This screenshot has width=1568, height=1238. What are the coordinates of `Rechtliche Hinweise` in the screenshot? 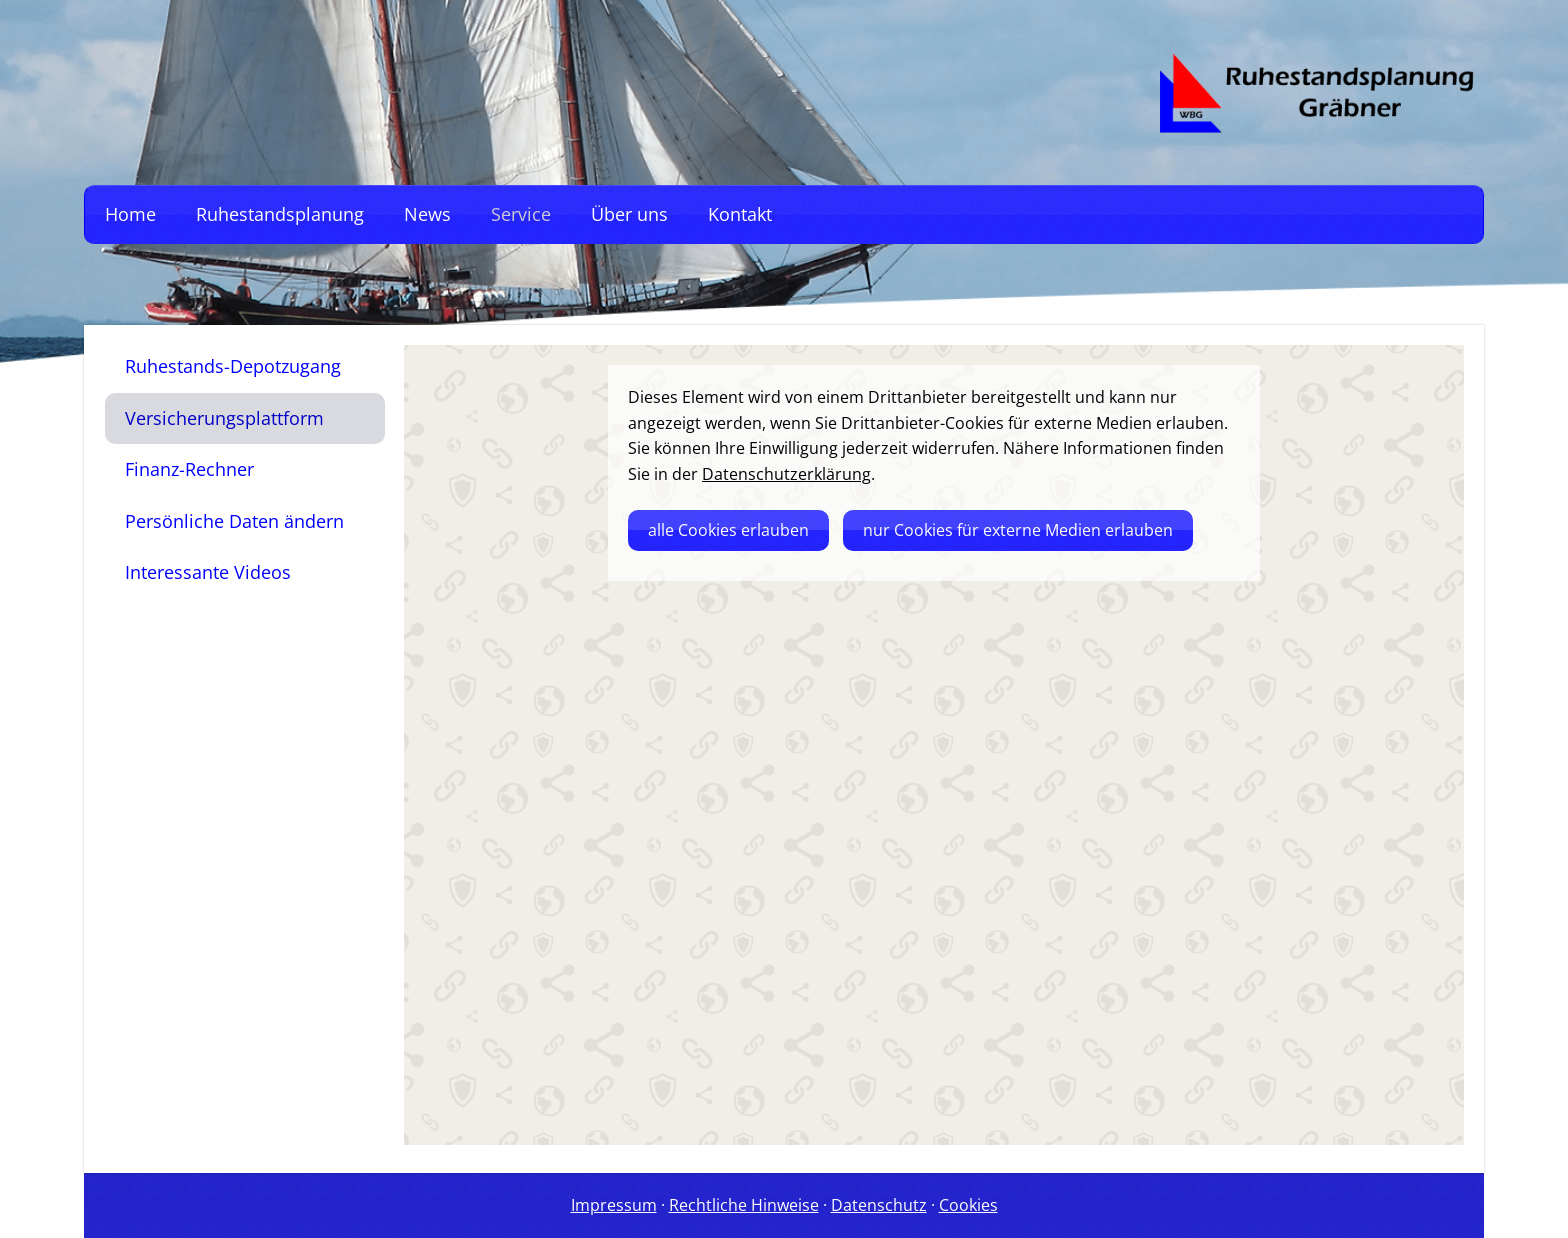 It's located at (744, 1205).